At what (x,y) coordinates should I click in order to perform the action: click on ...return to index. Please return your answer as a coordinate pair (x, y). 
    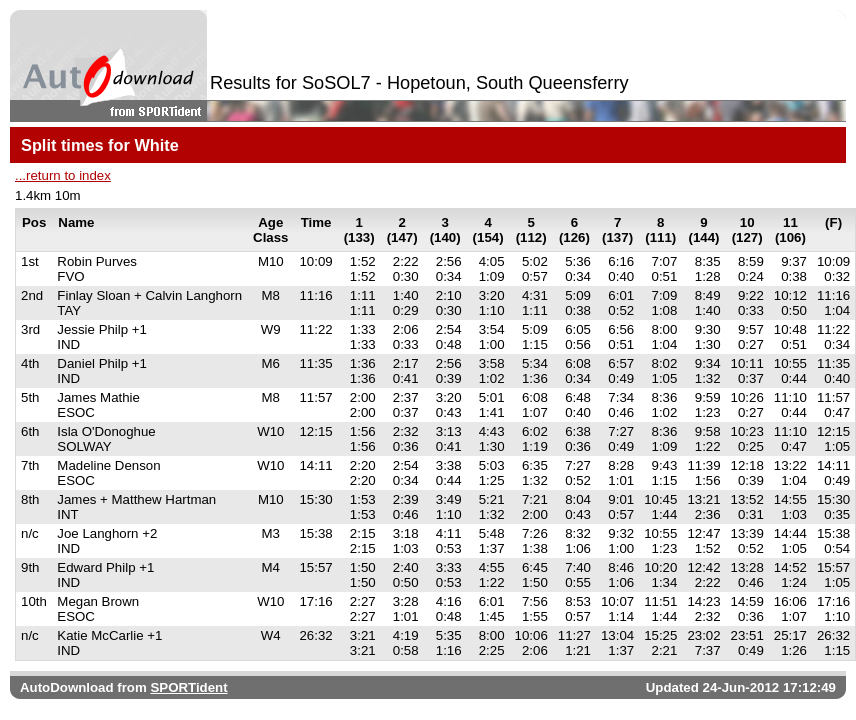
    Looking at the image, I should click on (63, 175).